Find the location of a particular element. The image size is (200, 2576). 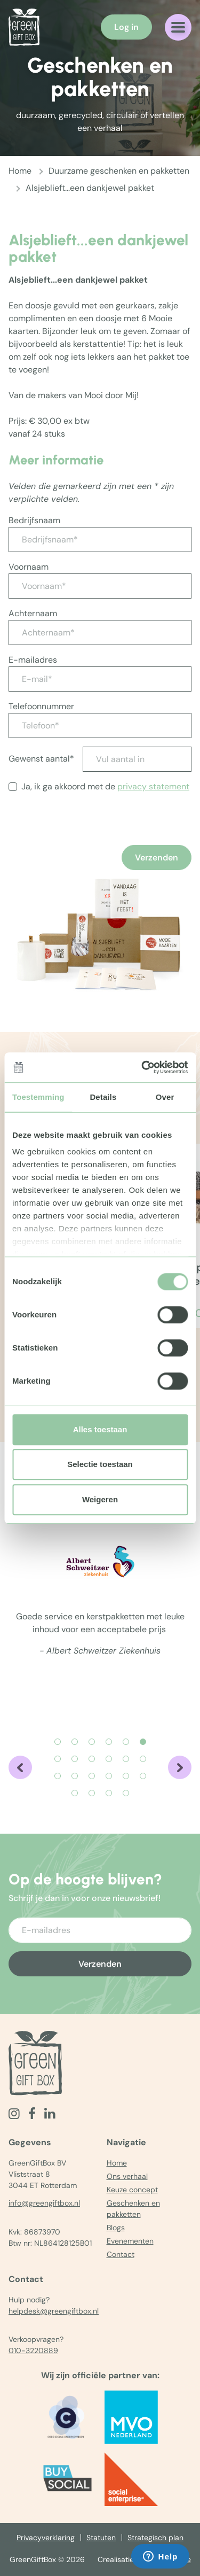

[Carousel Page 16] is located at coordinates (109, 1776).